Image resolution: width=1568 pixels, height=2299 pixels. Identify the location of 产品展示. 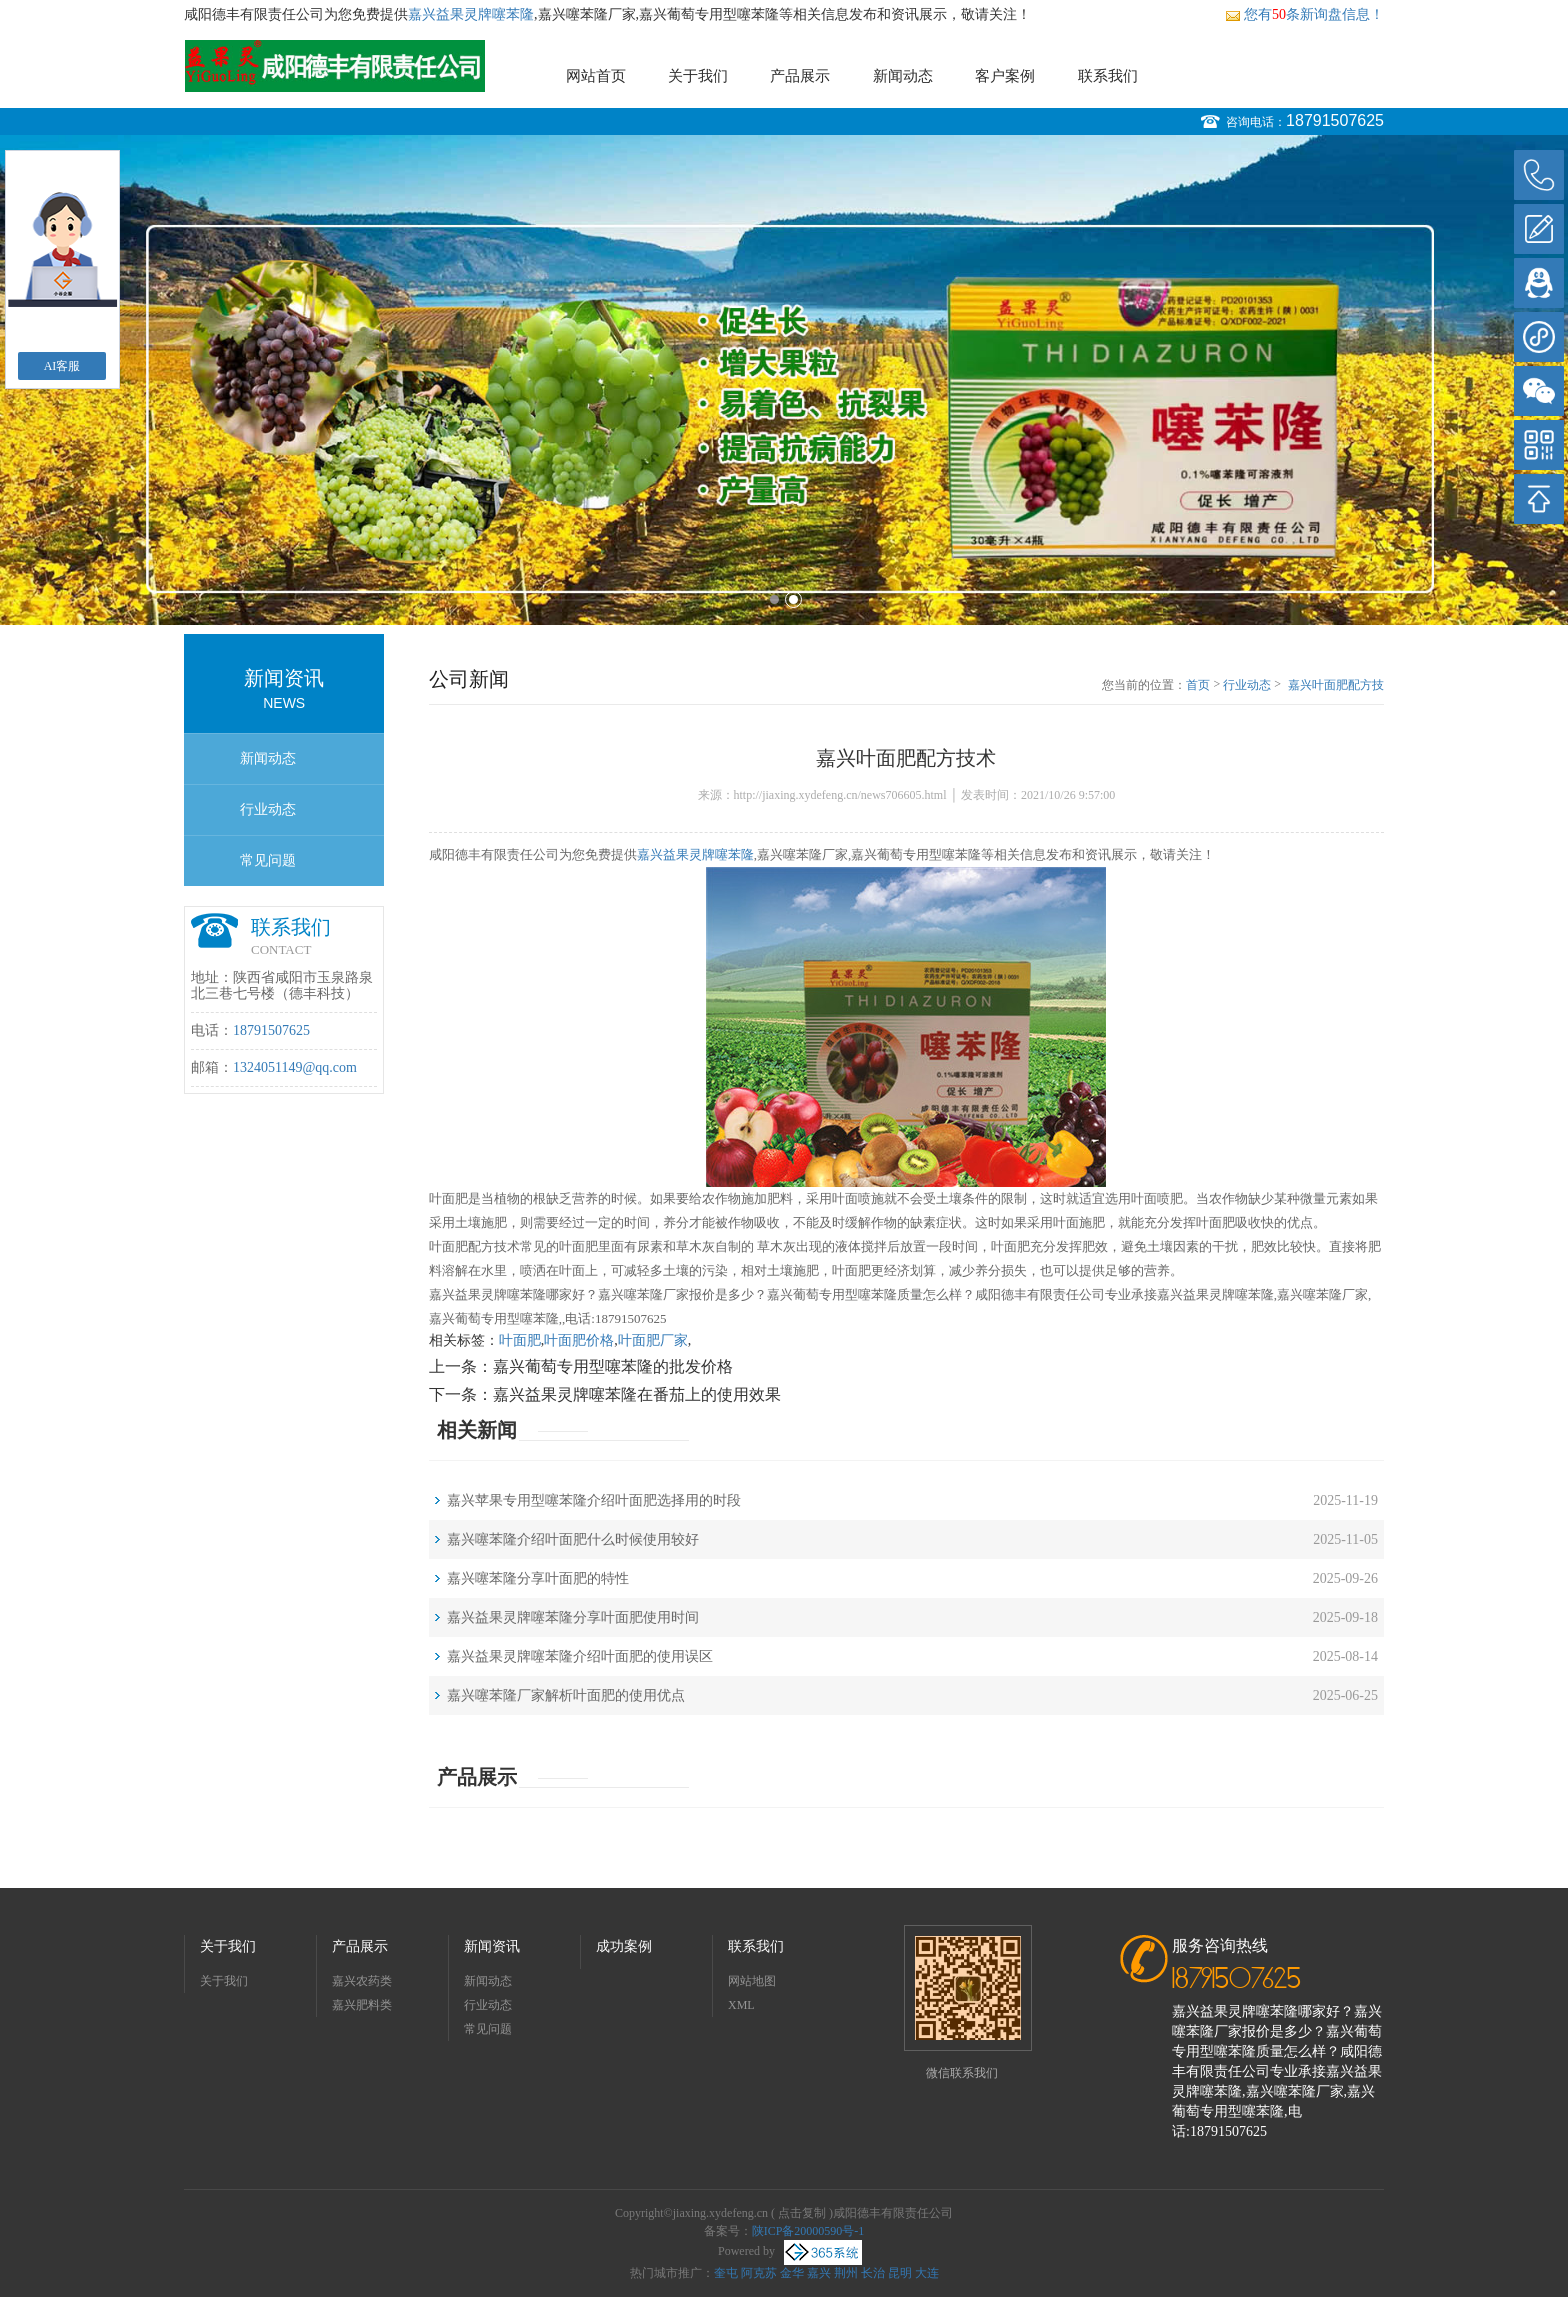
(800, 76).